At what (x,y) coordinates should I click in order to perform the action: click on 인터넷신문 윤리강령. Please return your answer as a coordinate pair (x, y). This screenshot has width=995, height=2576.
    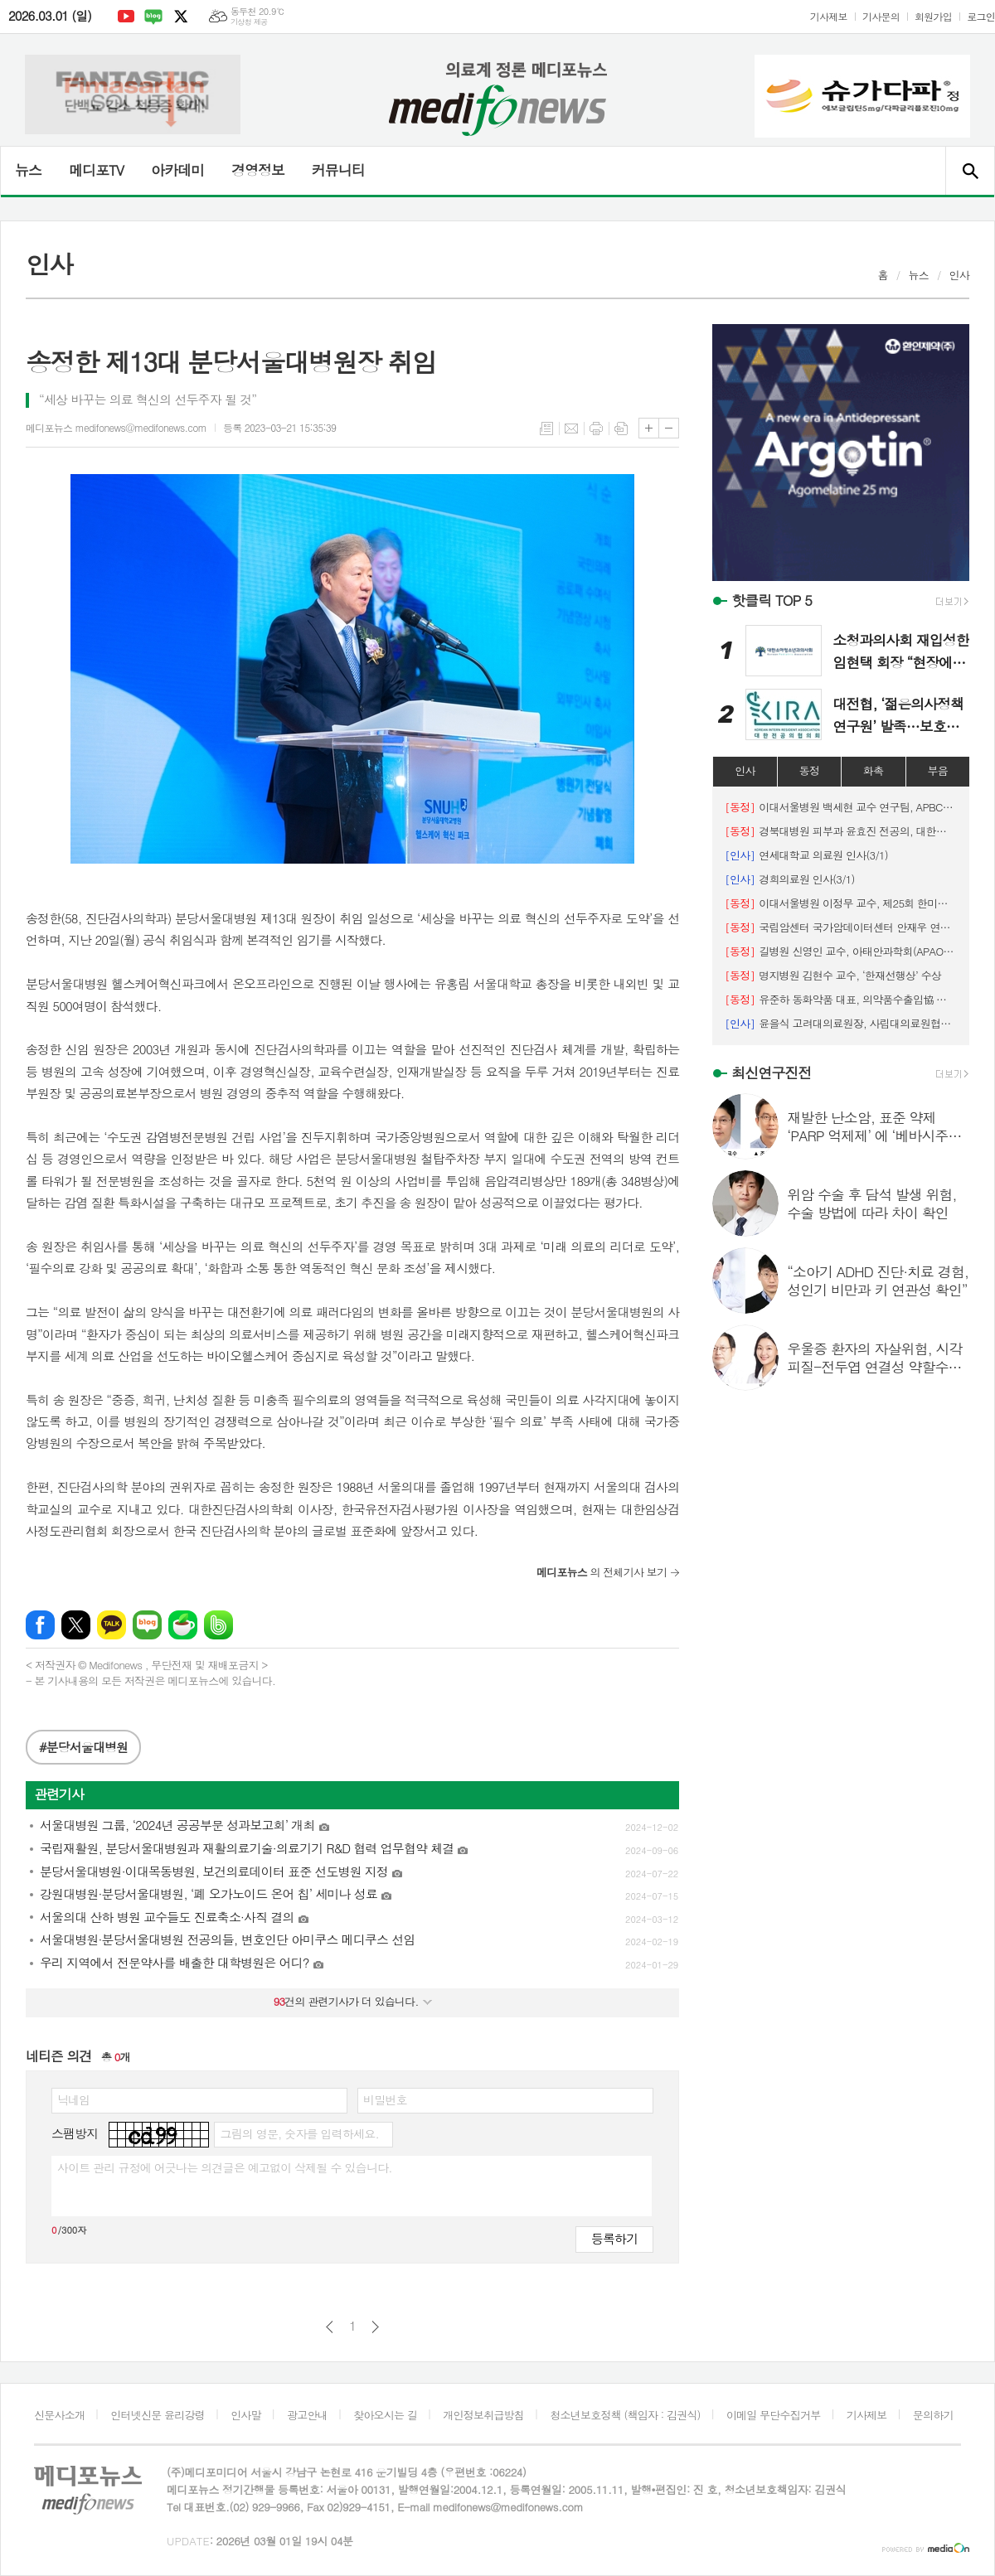
    Looking at the image, I should click on (157, 2415).